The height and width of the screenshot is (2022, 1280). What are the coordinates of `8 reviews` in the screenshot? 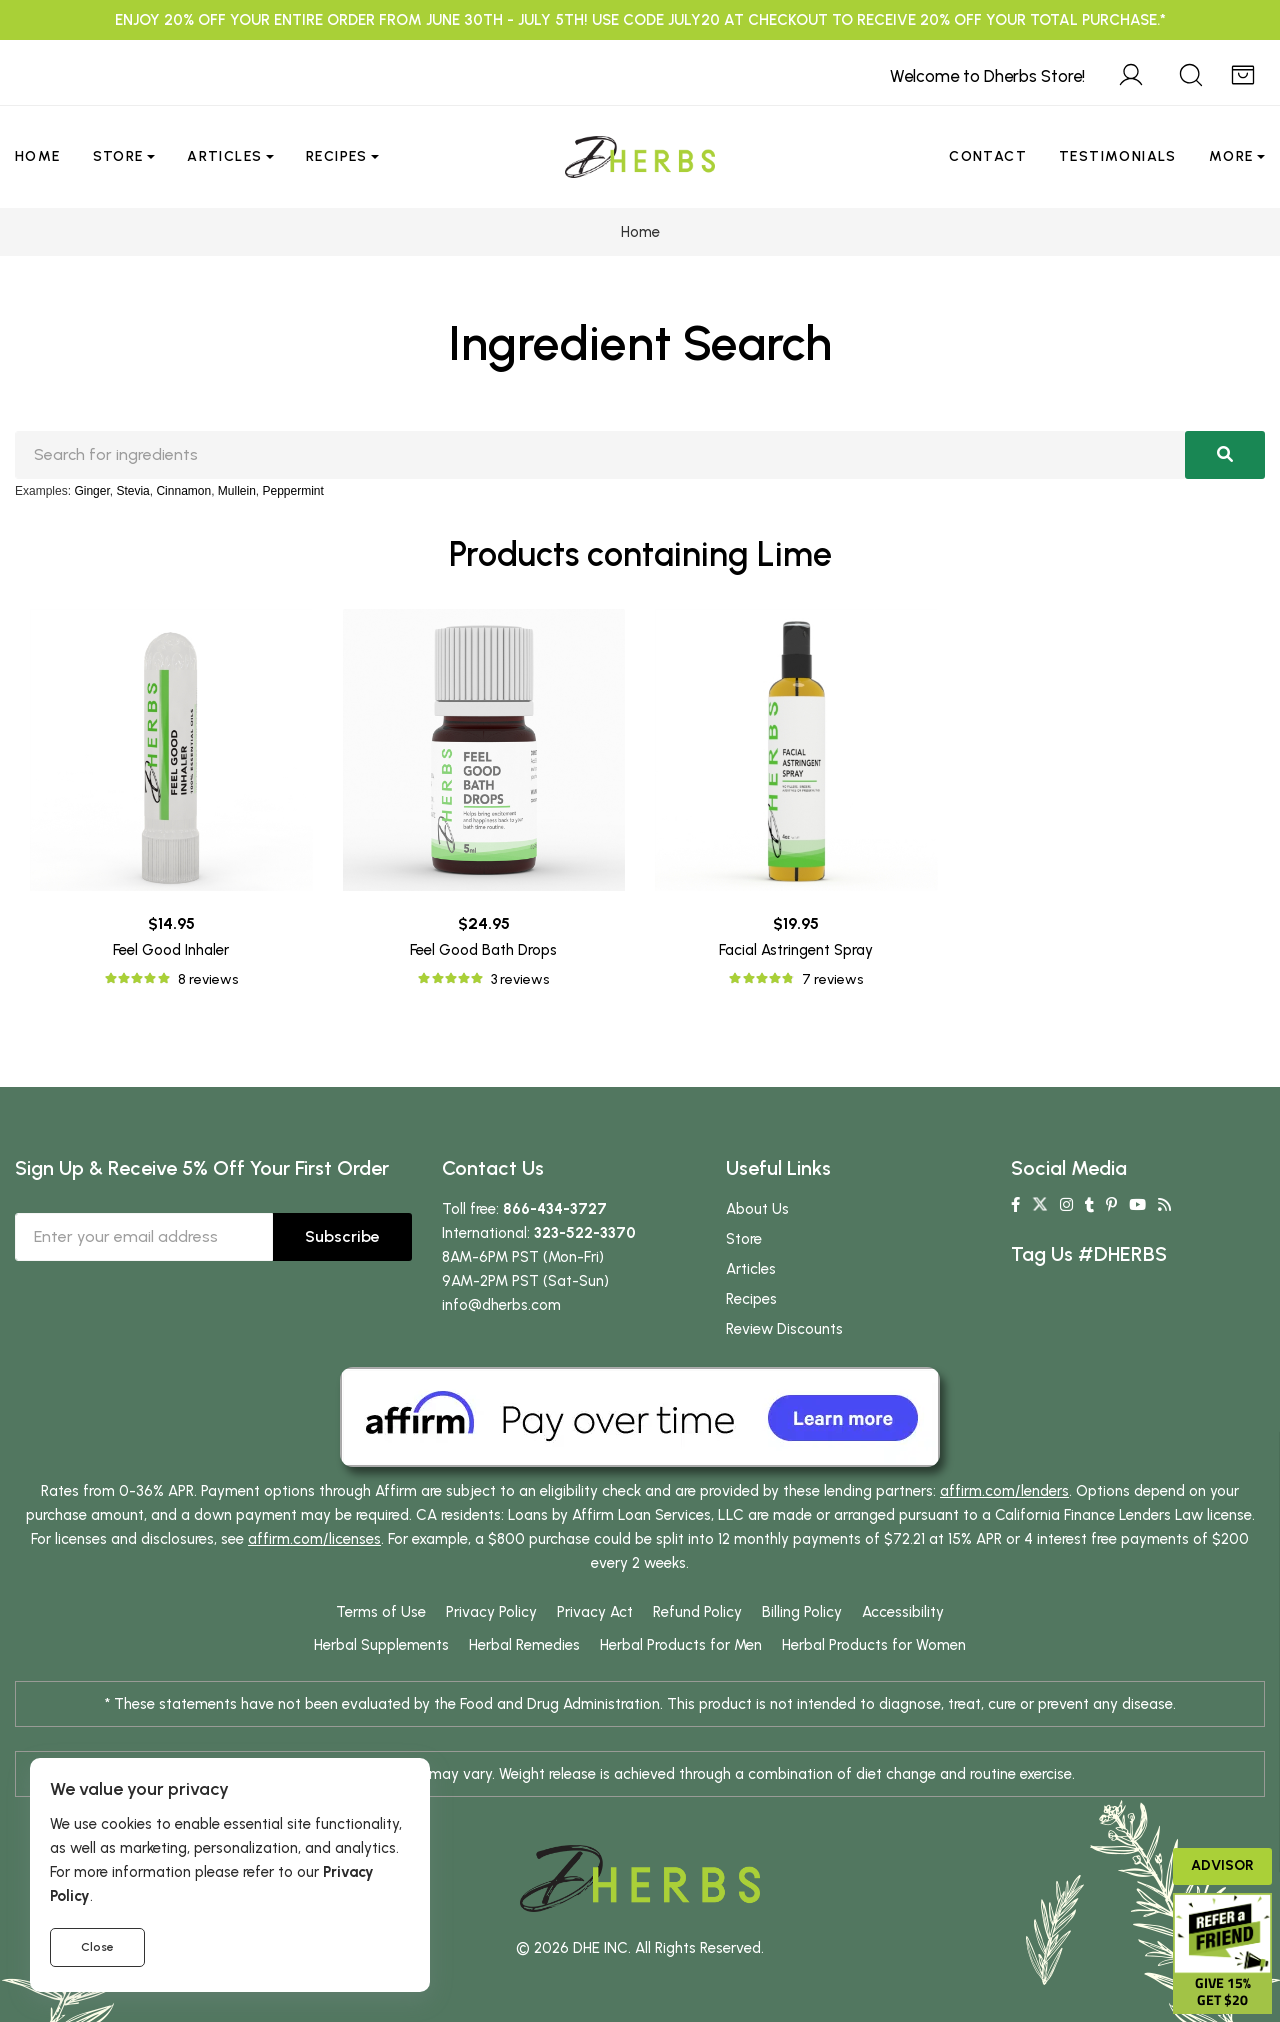 It's located at (208, 979).